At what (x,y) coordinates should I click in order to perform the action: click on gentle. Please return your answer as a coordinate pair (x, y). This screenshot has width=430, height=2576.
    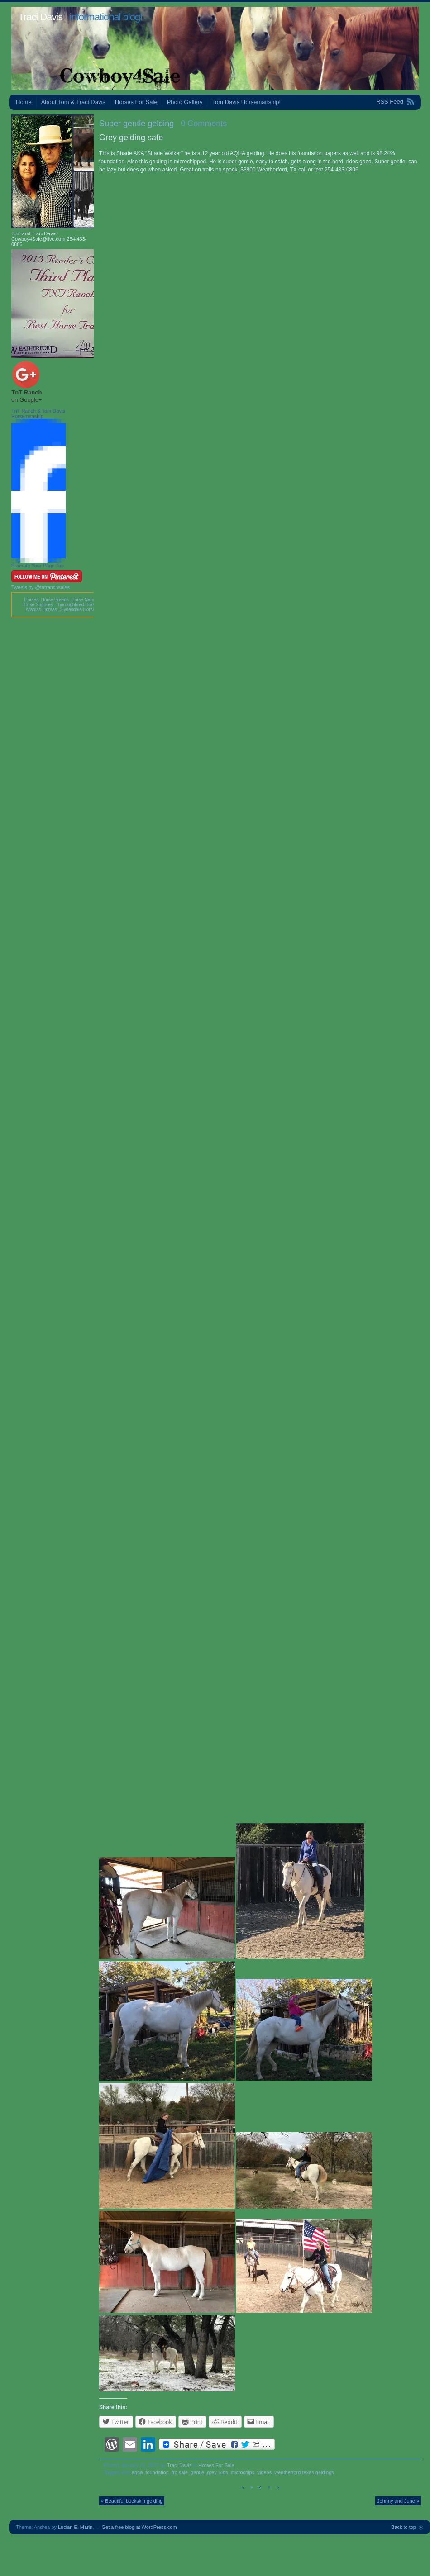
    Looking at the image, I should click on (197, 2472).